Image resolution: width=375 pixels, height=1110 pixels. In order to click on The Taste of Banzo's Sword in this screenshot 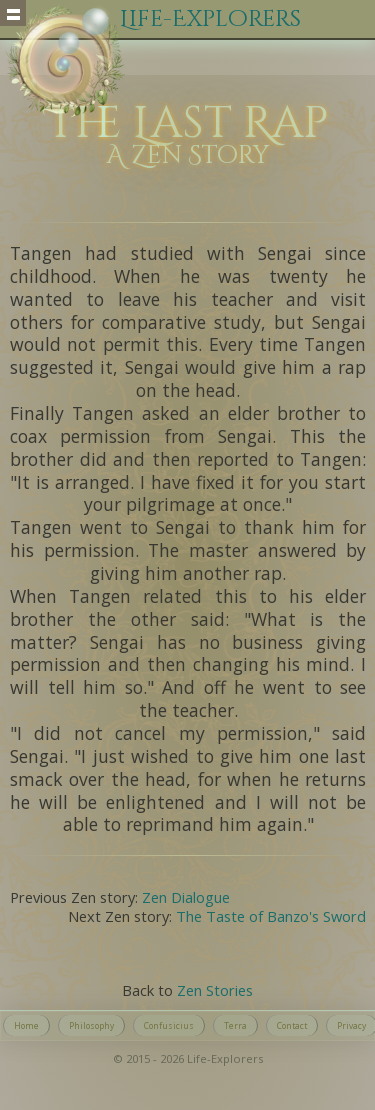, I will do `click(271, 916)`.